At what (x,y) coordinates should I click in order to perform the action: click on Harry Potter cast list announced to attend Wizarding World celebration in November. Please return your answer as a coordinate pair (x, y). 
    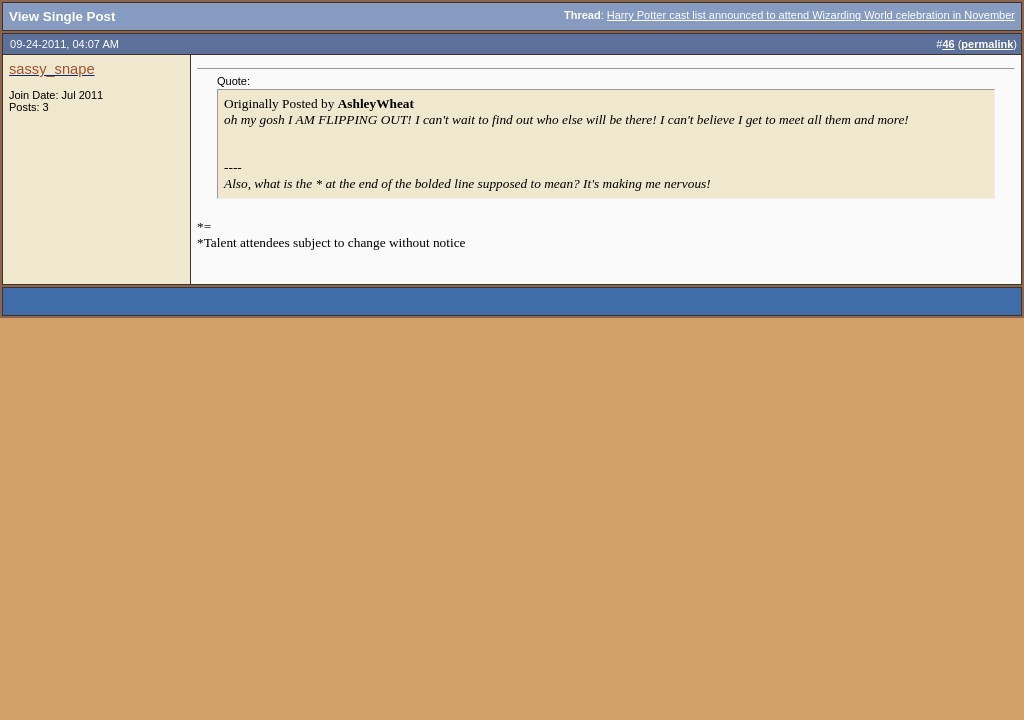
    Looking at the image, I should click on (811, 15).